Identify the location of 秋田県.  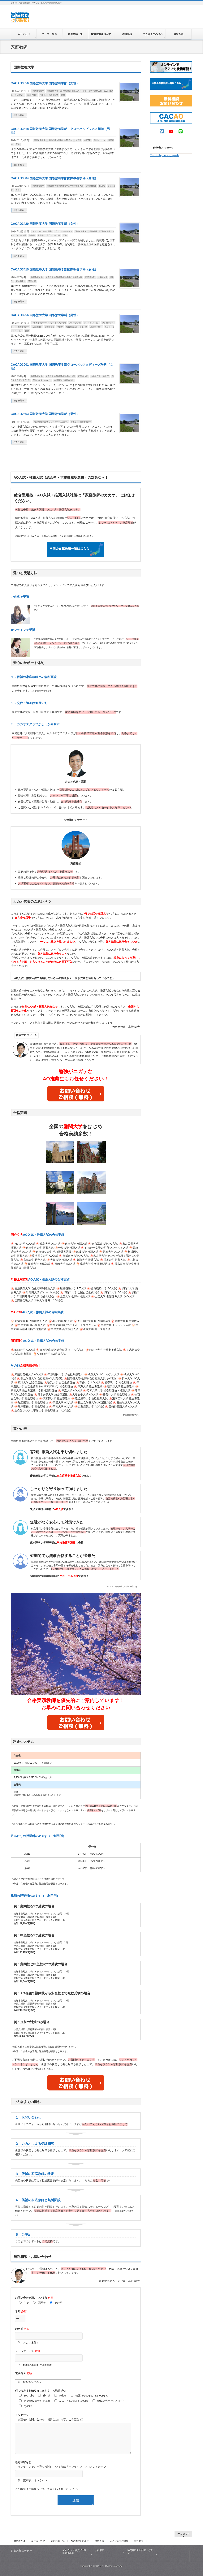
(42, 95).